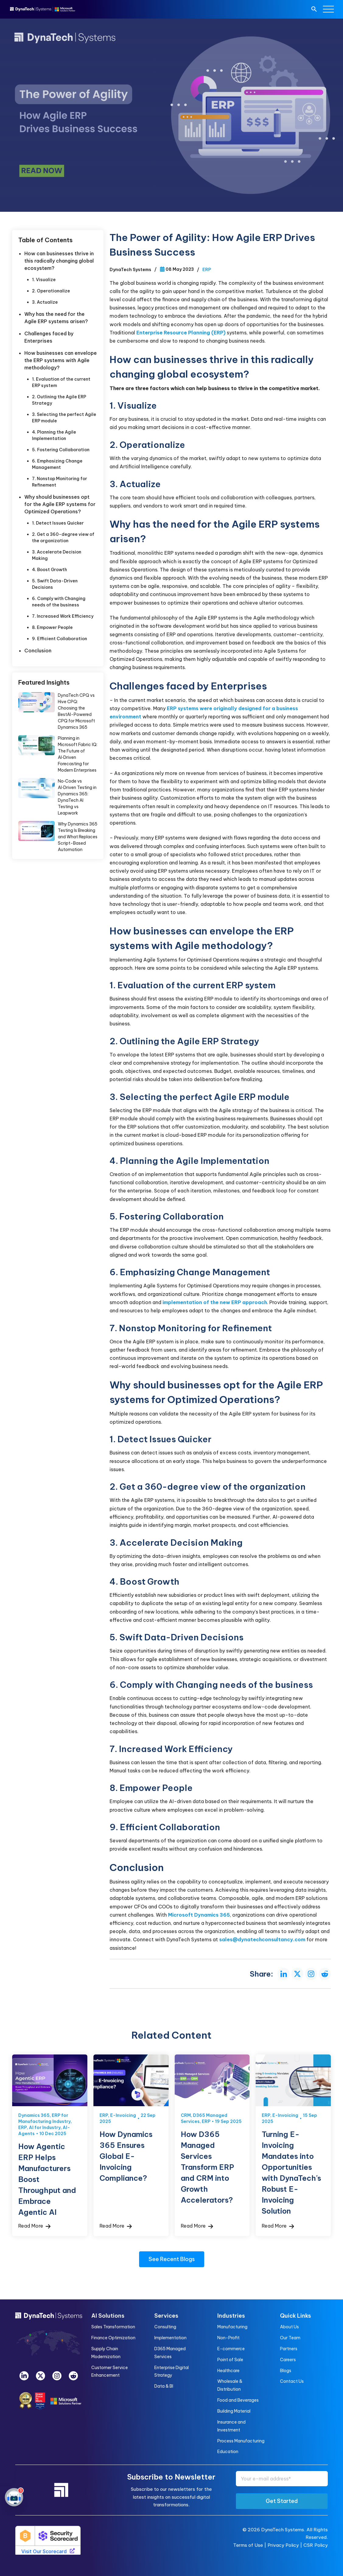 The height and width of the screenshot is (2576, 343). I want to click on E-commerce [menuitem], so click(231, 2348).